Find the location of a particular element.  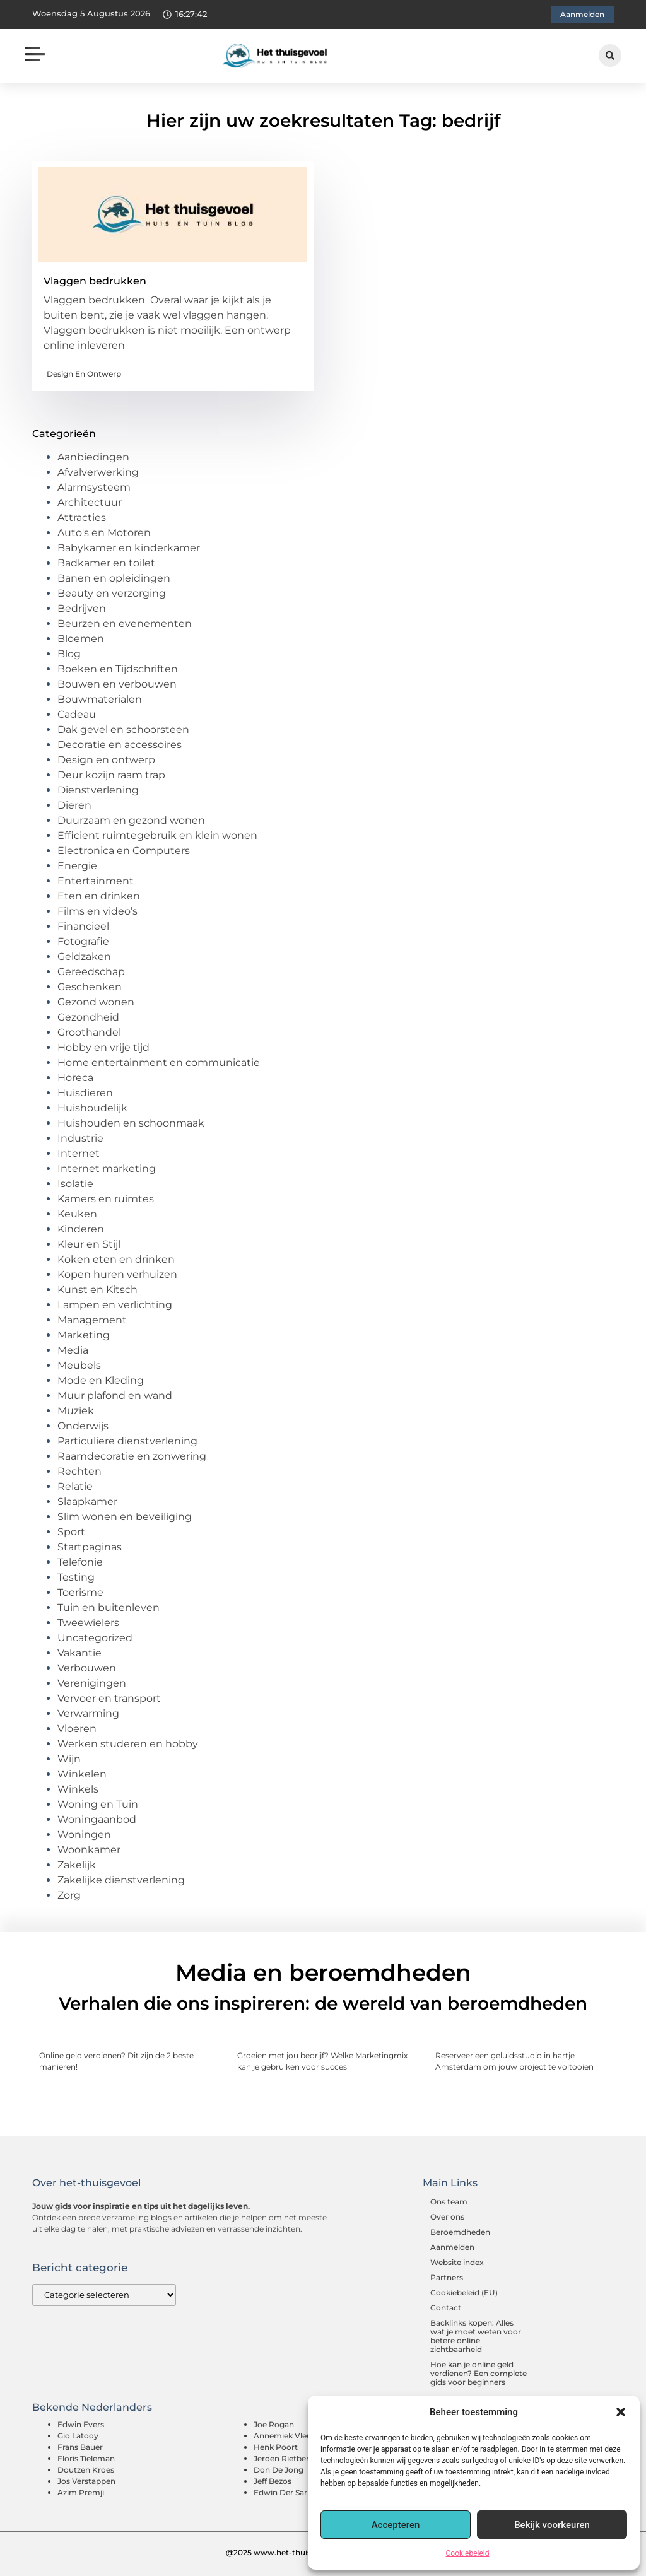

Woningen is located at coordinates (84, 1835).